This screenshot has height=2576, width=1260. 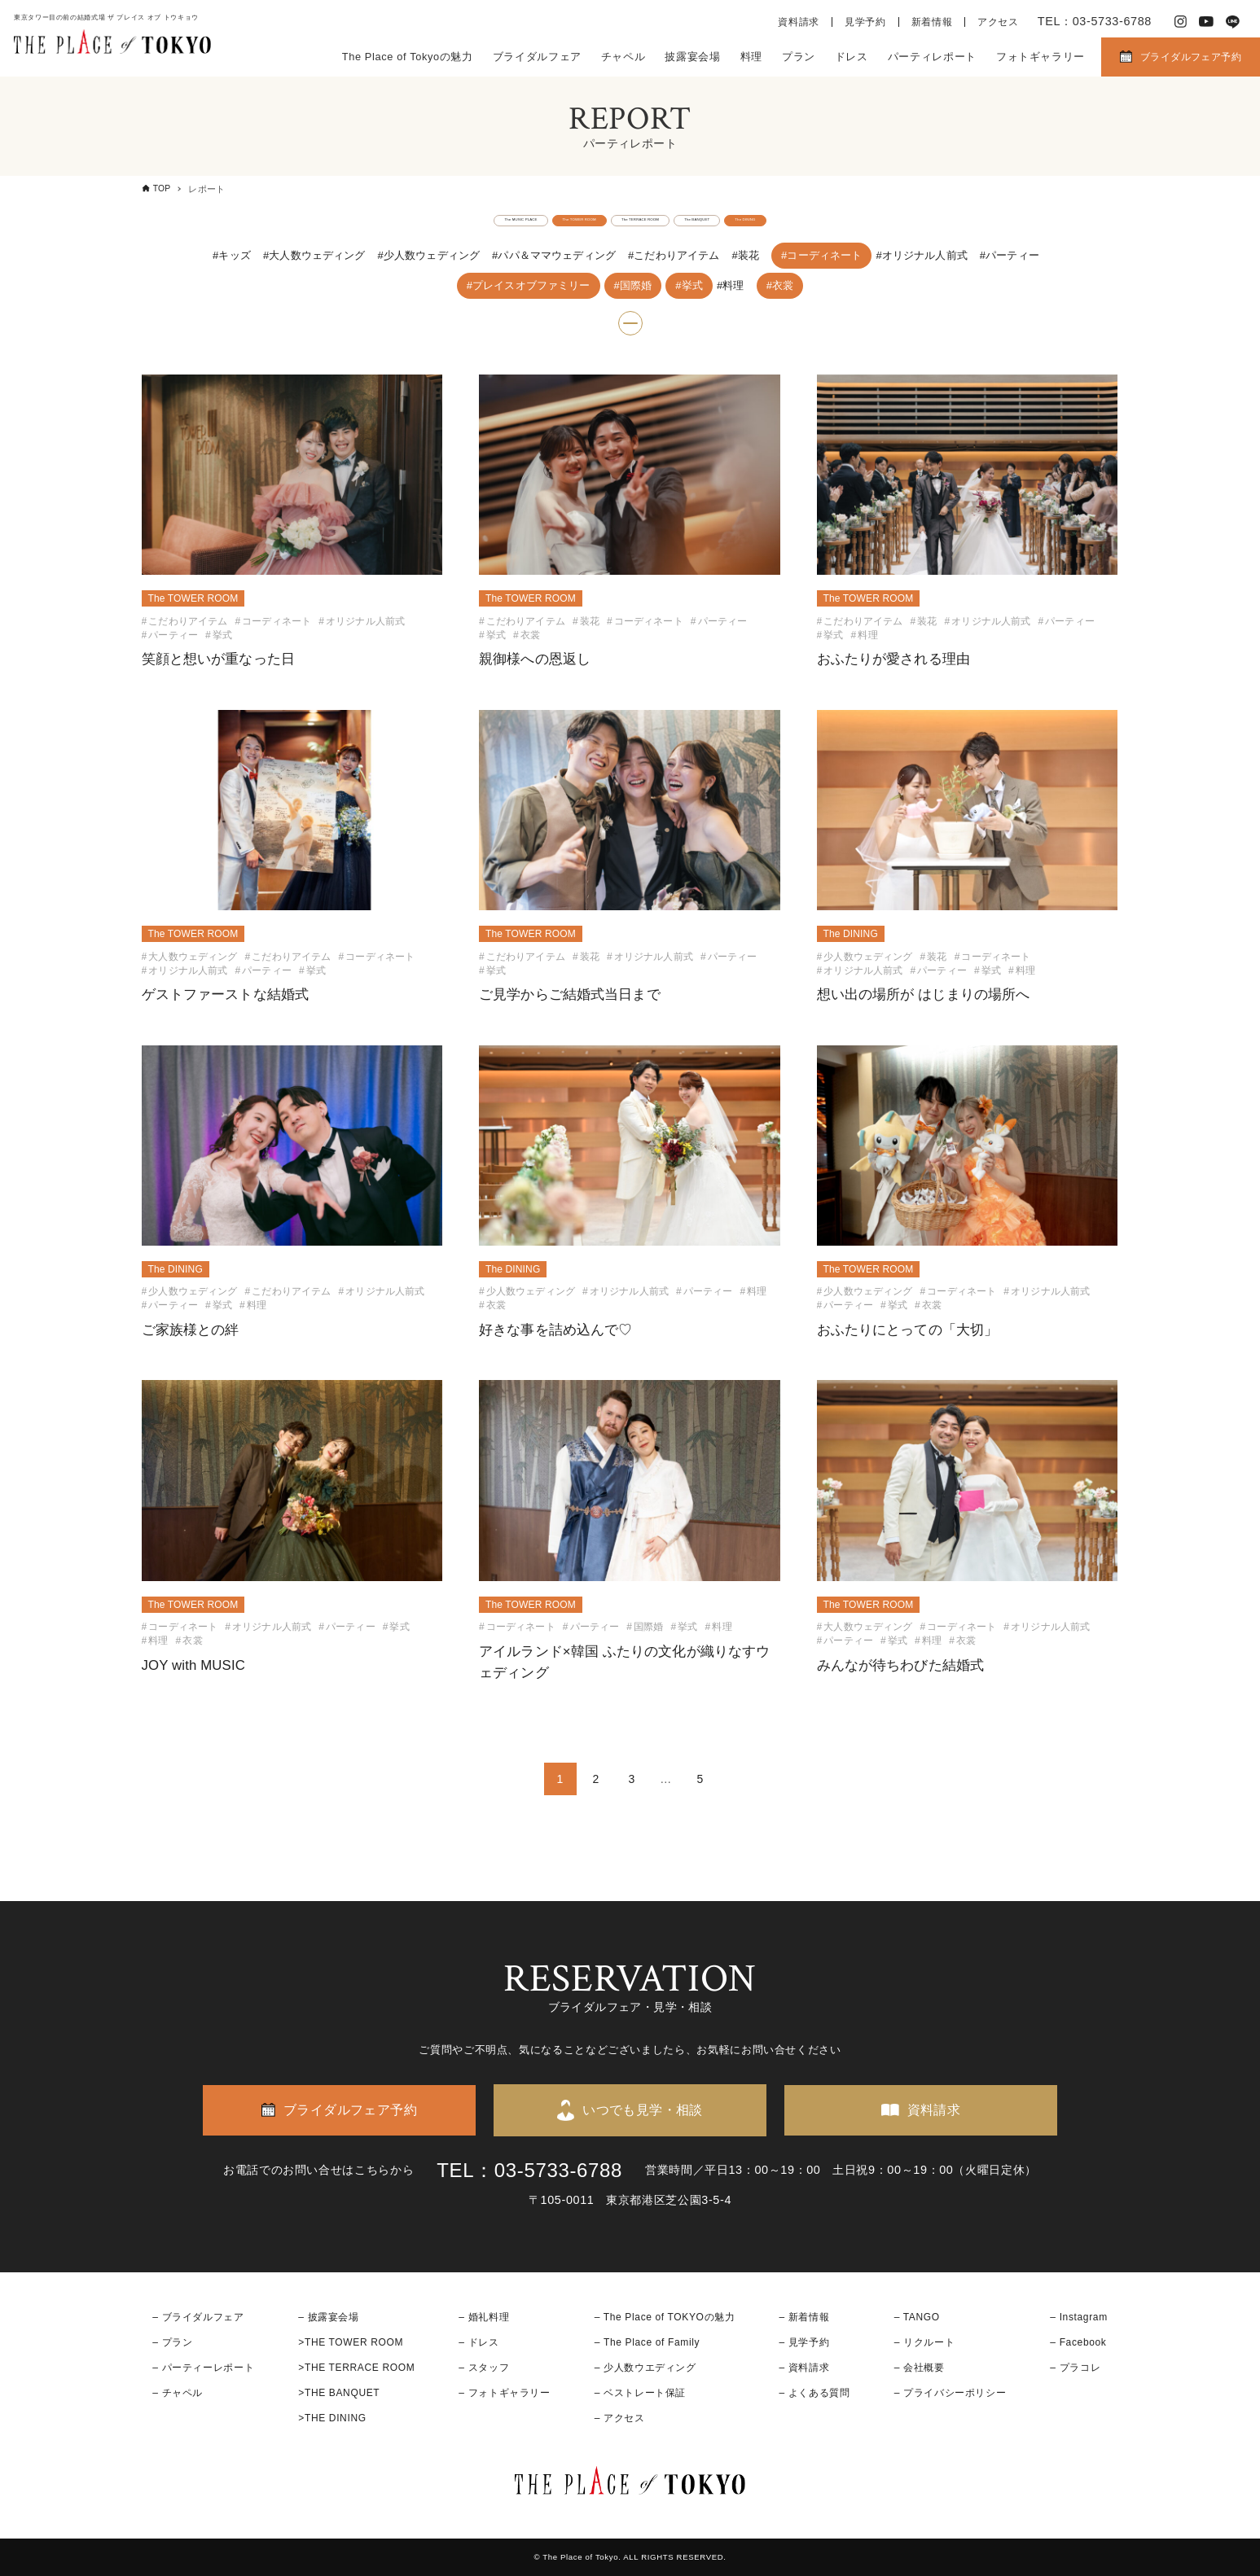 What do you see at coordinates (350, 2342) in the screenshot?
I see `>THE TOWER ROOM` at bounding box center [350, 2342].